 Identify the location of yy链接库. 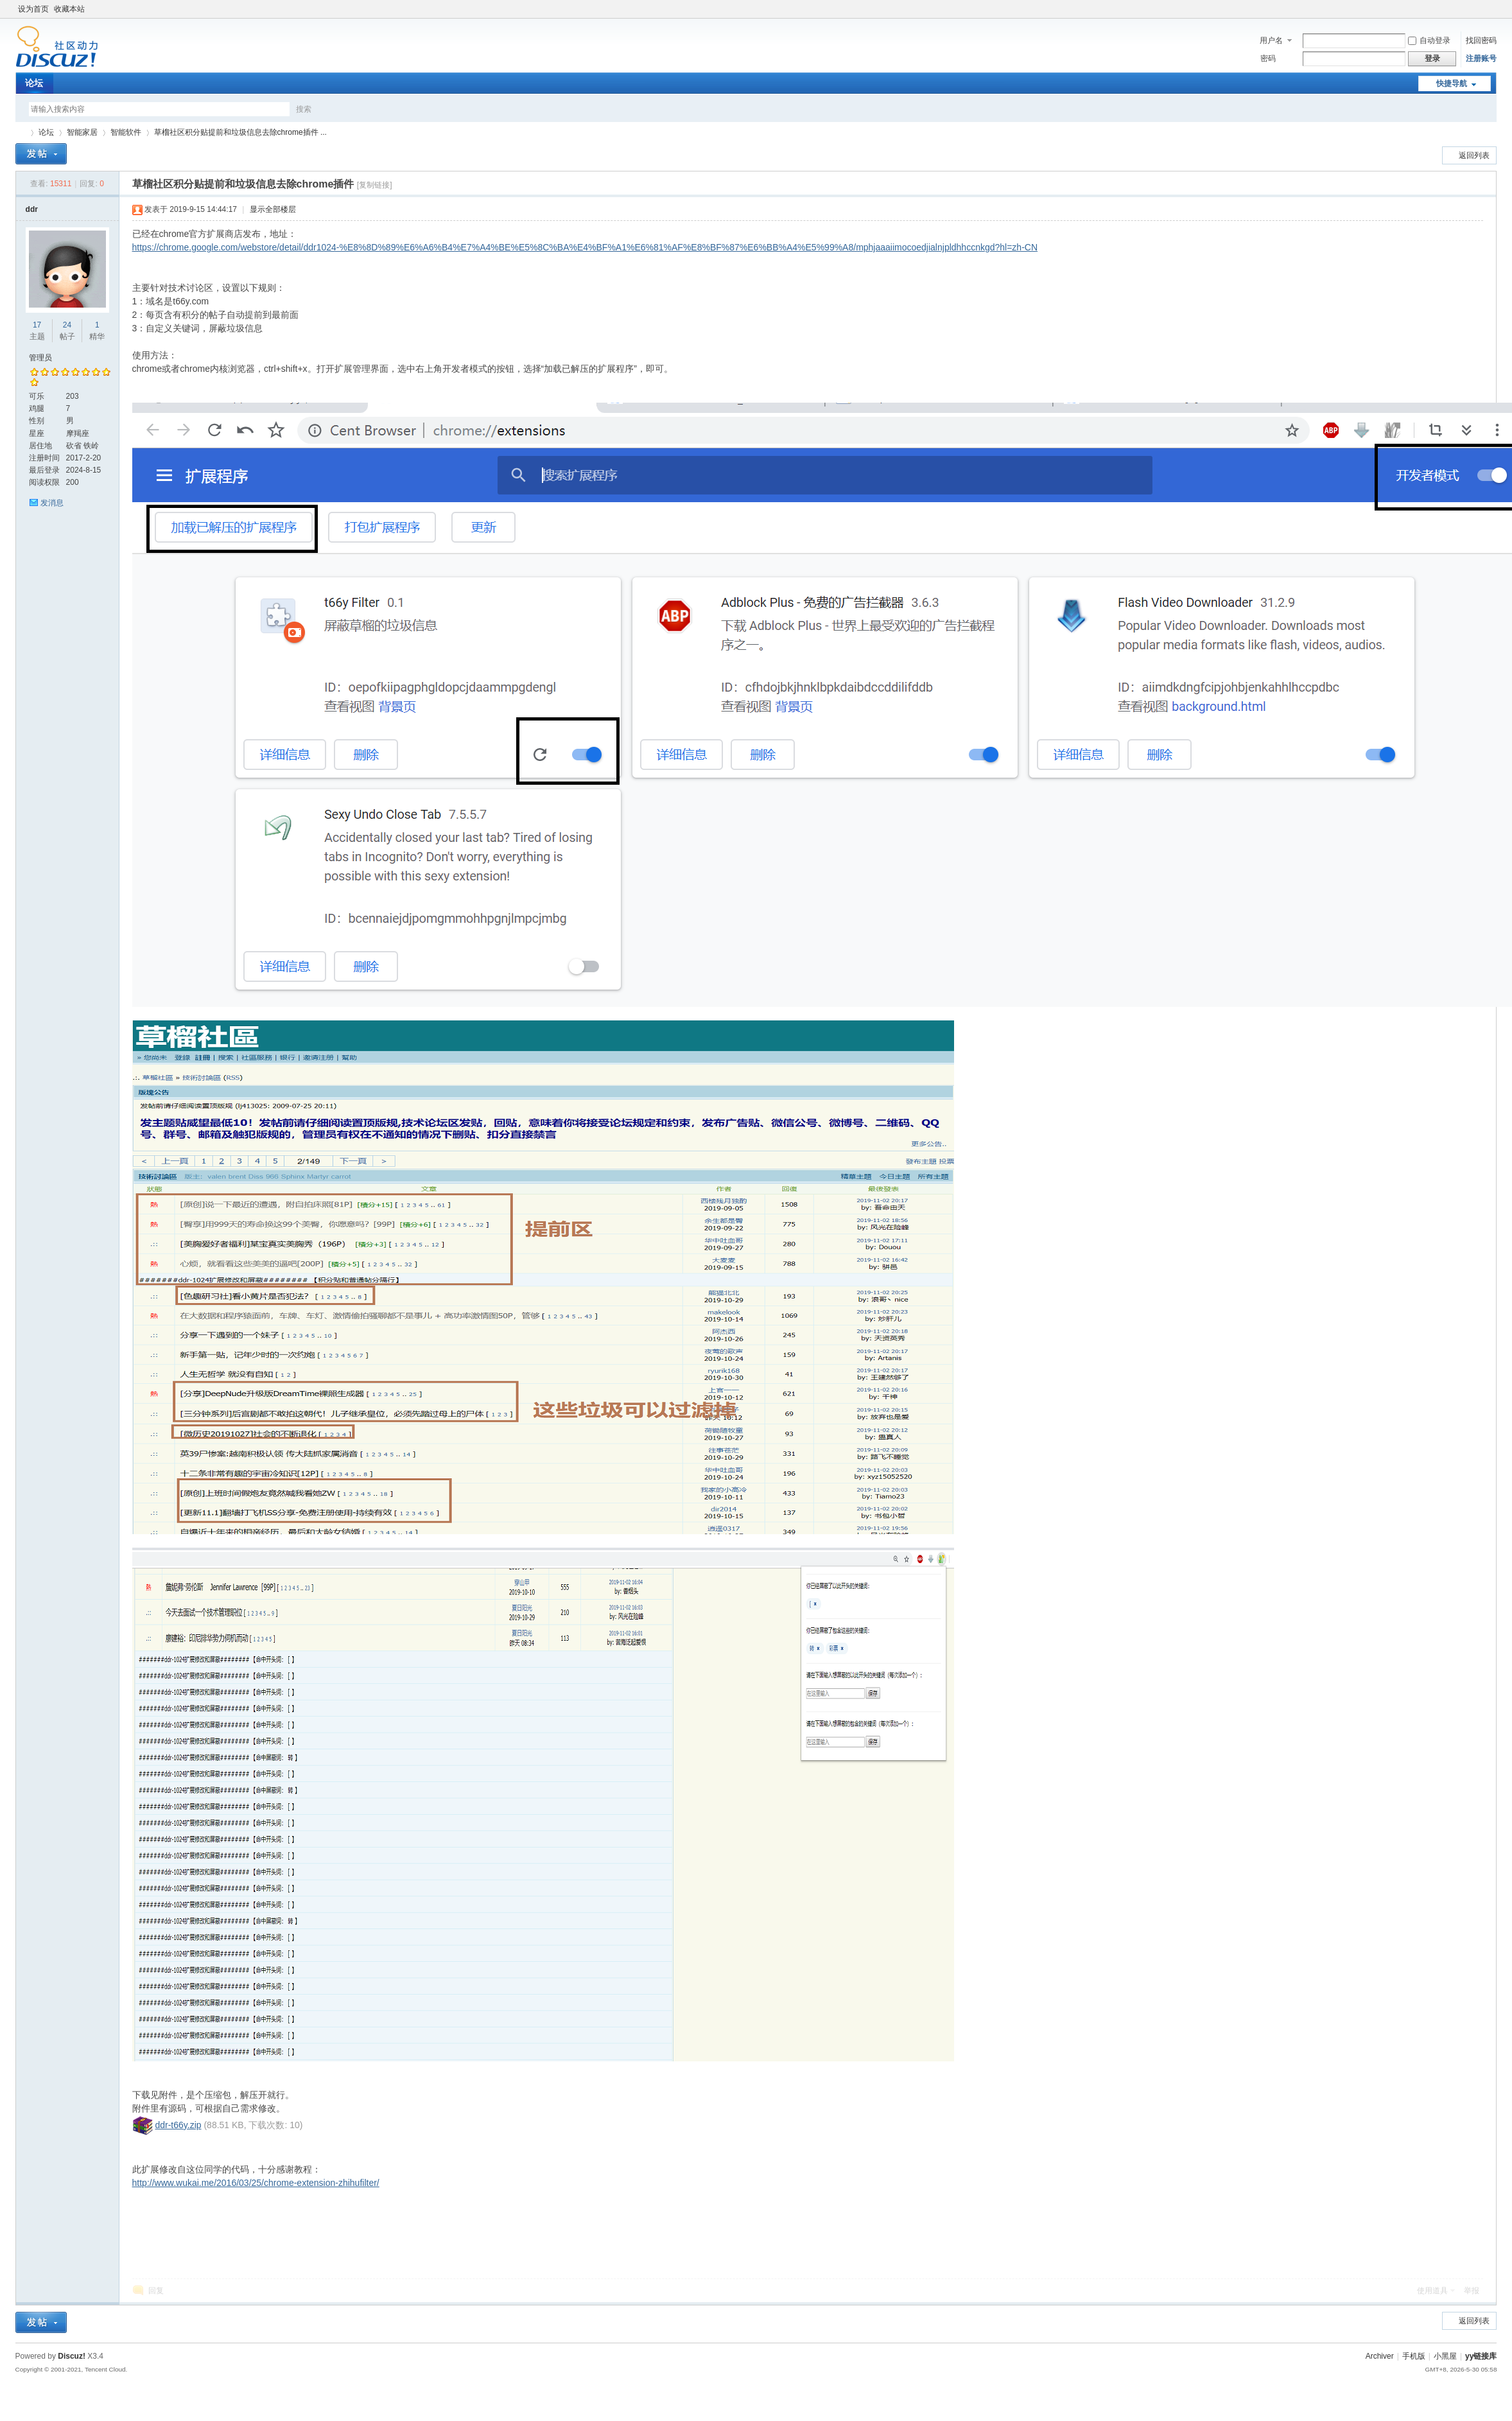
(20, 132).